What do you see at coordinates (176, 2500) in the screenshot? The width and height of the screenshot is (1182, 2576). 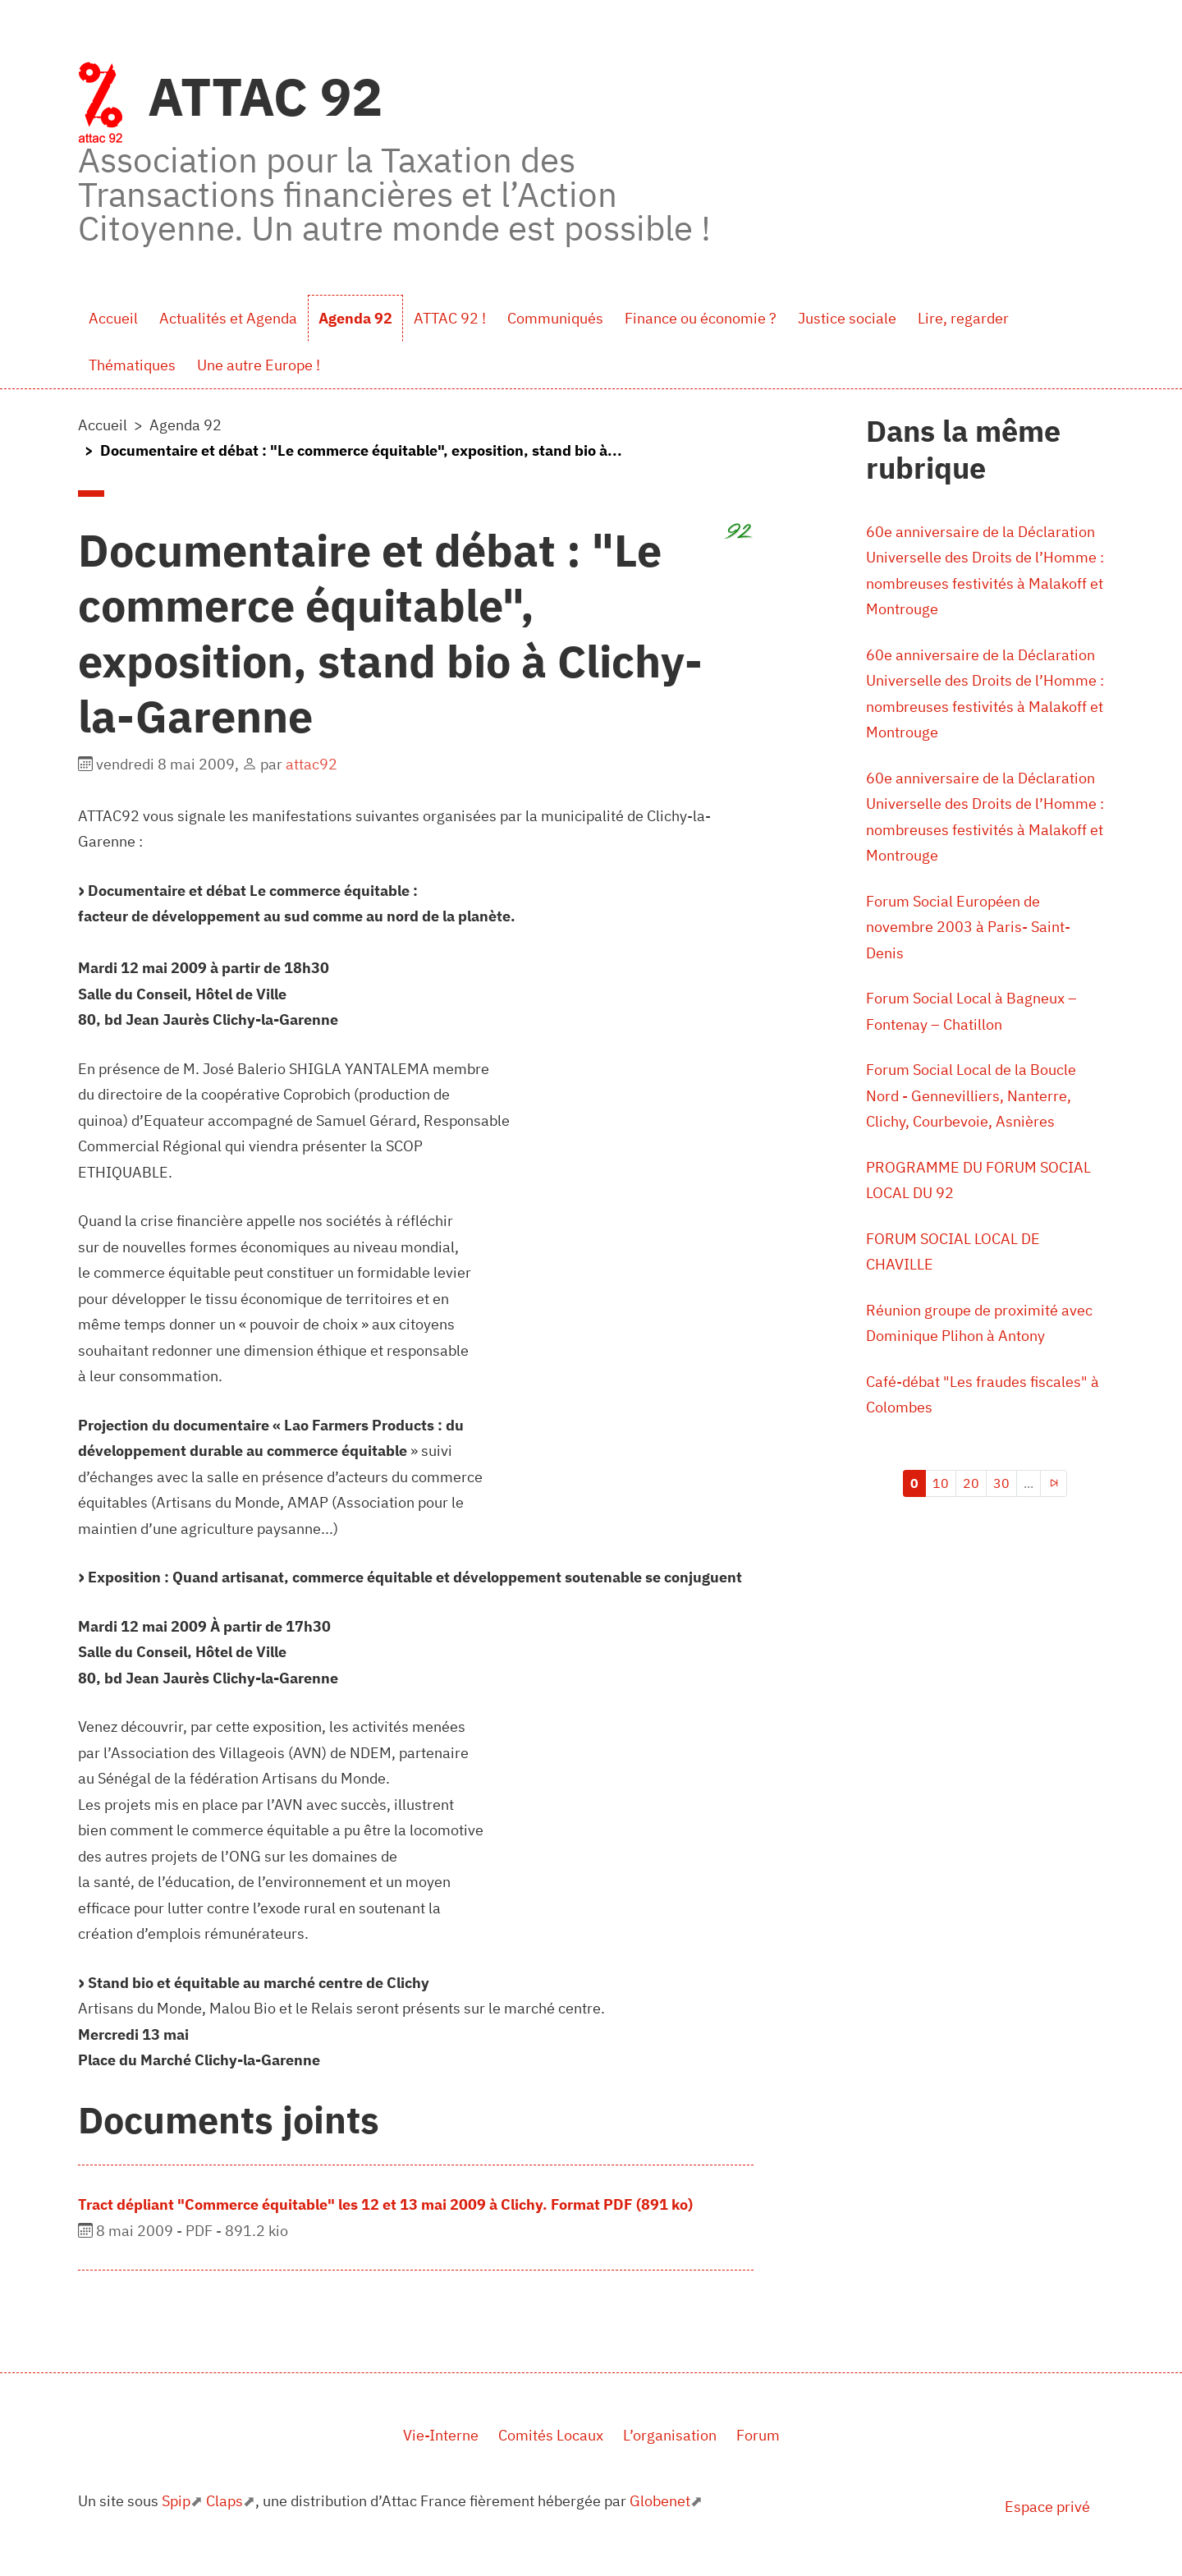 I see `Spip` at bounding box center [176, 2500].